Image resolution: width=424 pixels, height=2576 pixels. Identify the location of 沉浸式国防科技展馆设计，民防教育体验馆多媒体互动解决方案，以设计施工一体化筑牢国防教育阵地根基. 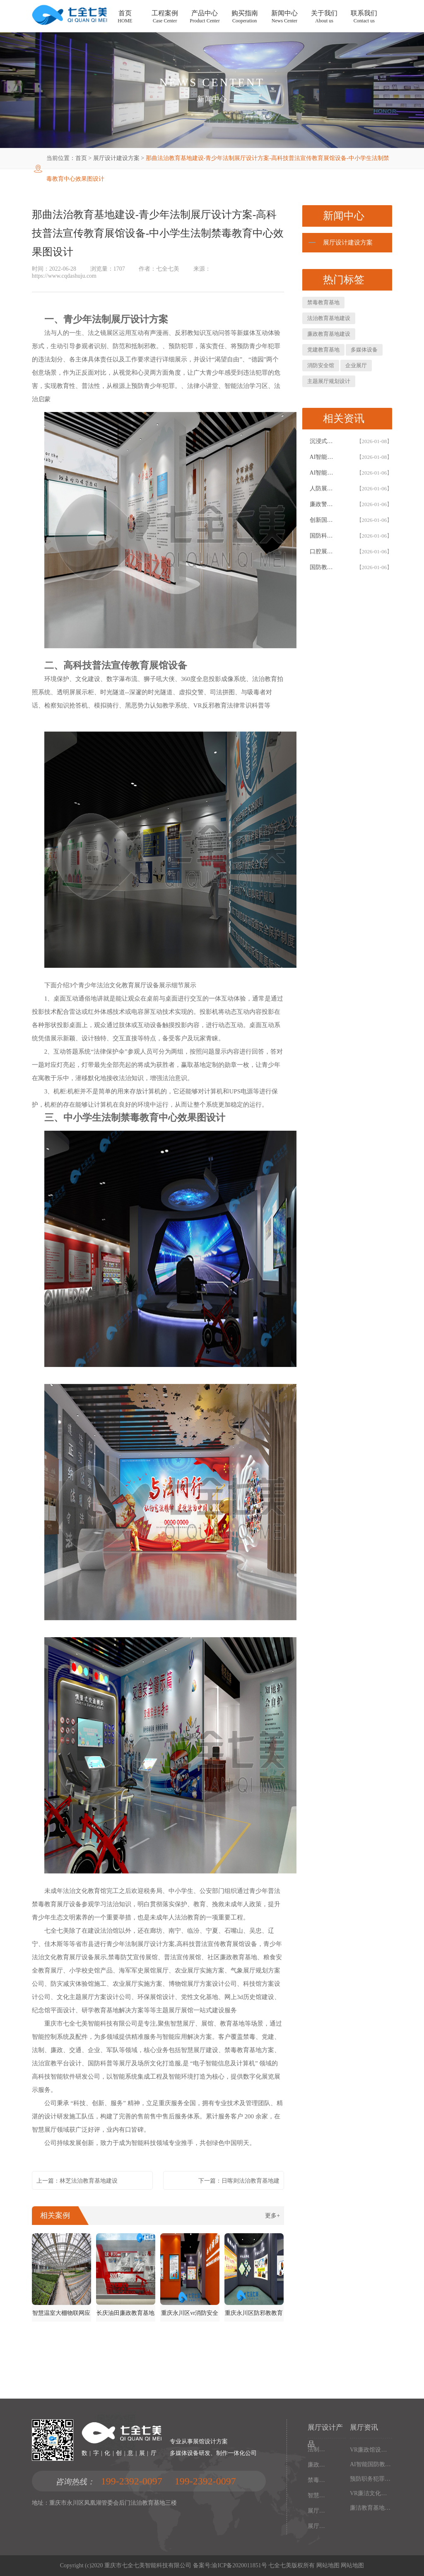
(324, 441).